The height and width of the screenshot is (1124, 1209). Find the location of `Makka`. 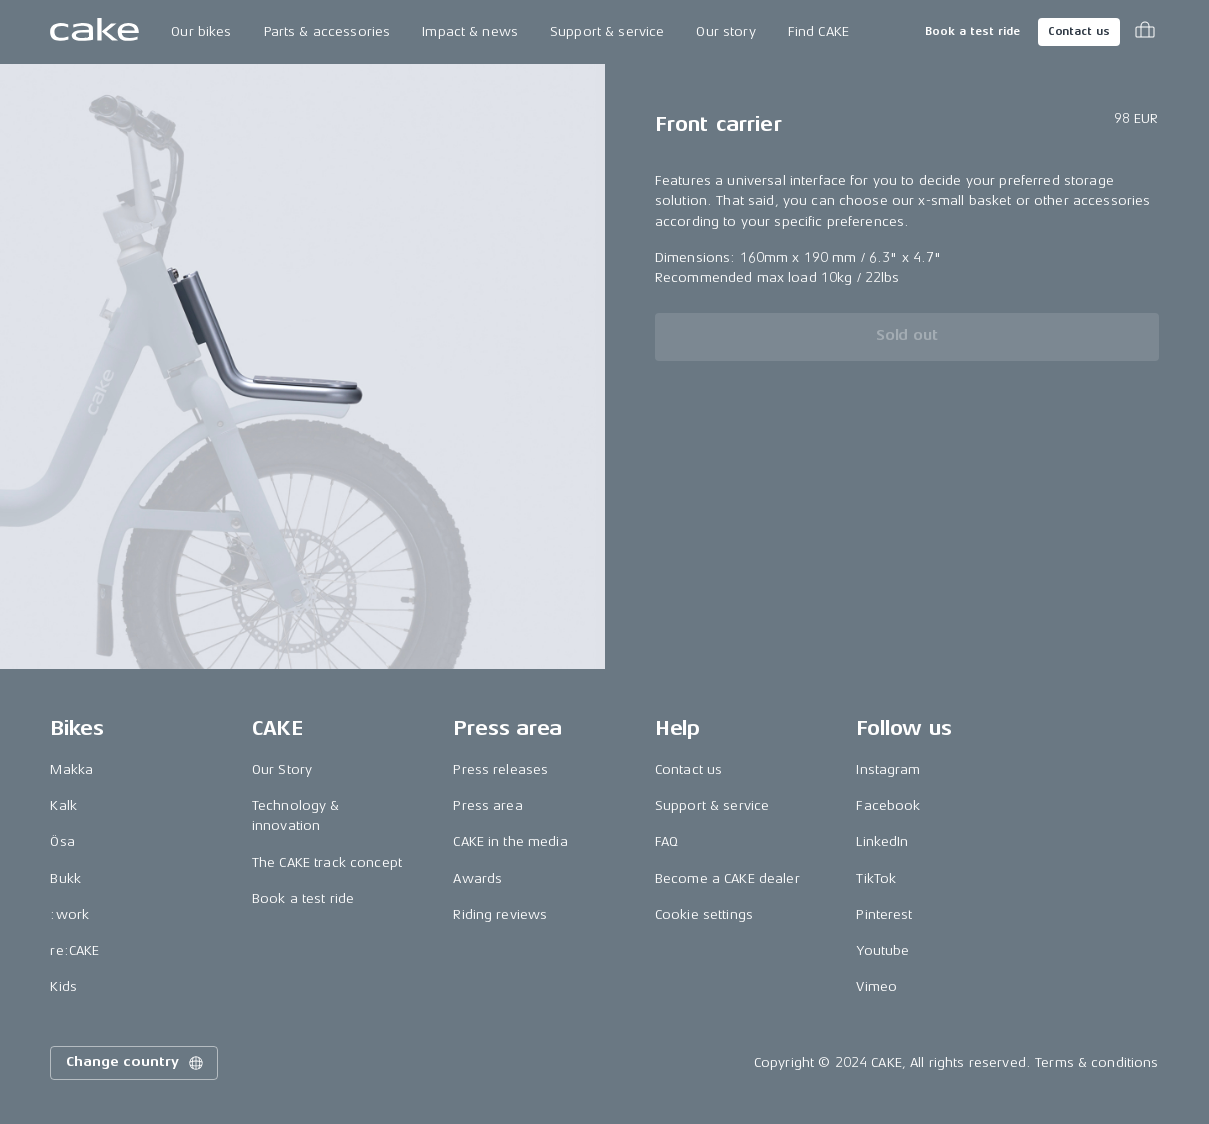

Makka is located at coordinates (71, 769).